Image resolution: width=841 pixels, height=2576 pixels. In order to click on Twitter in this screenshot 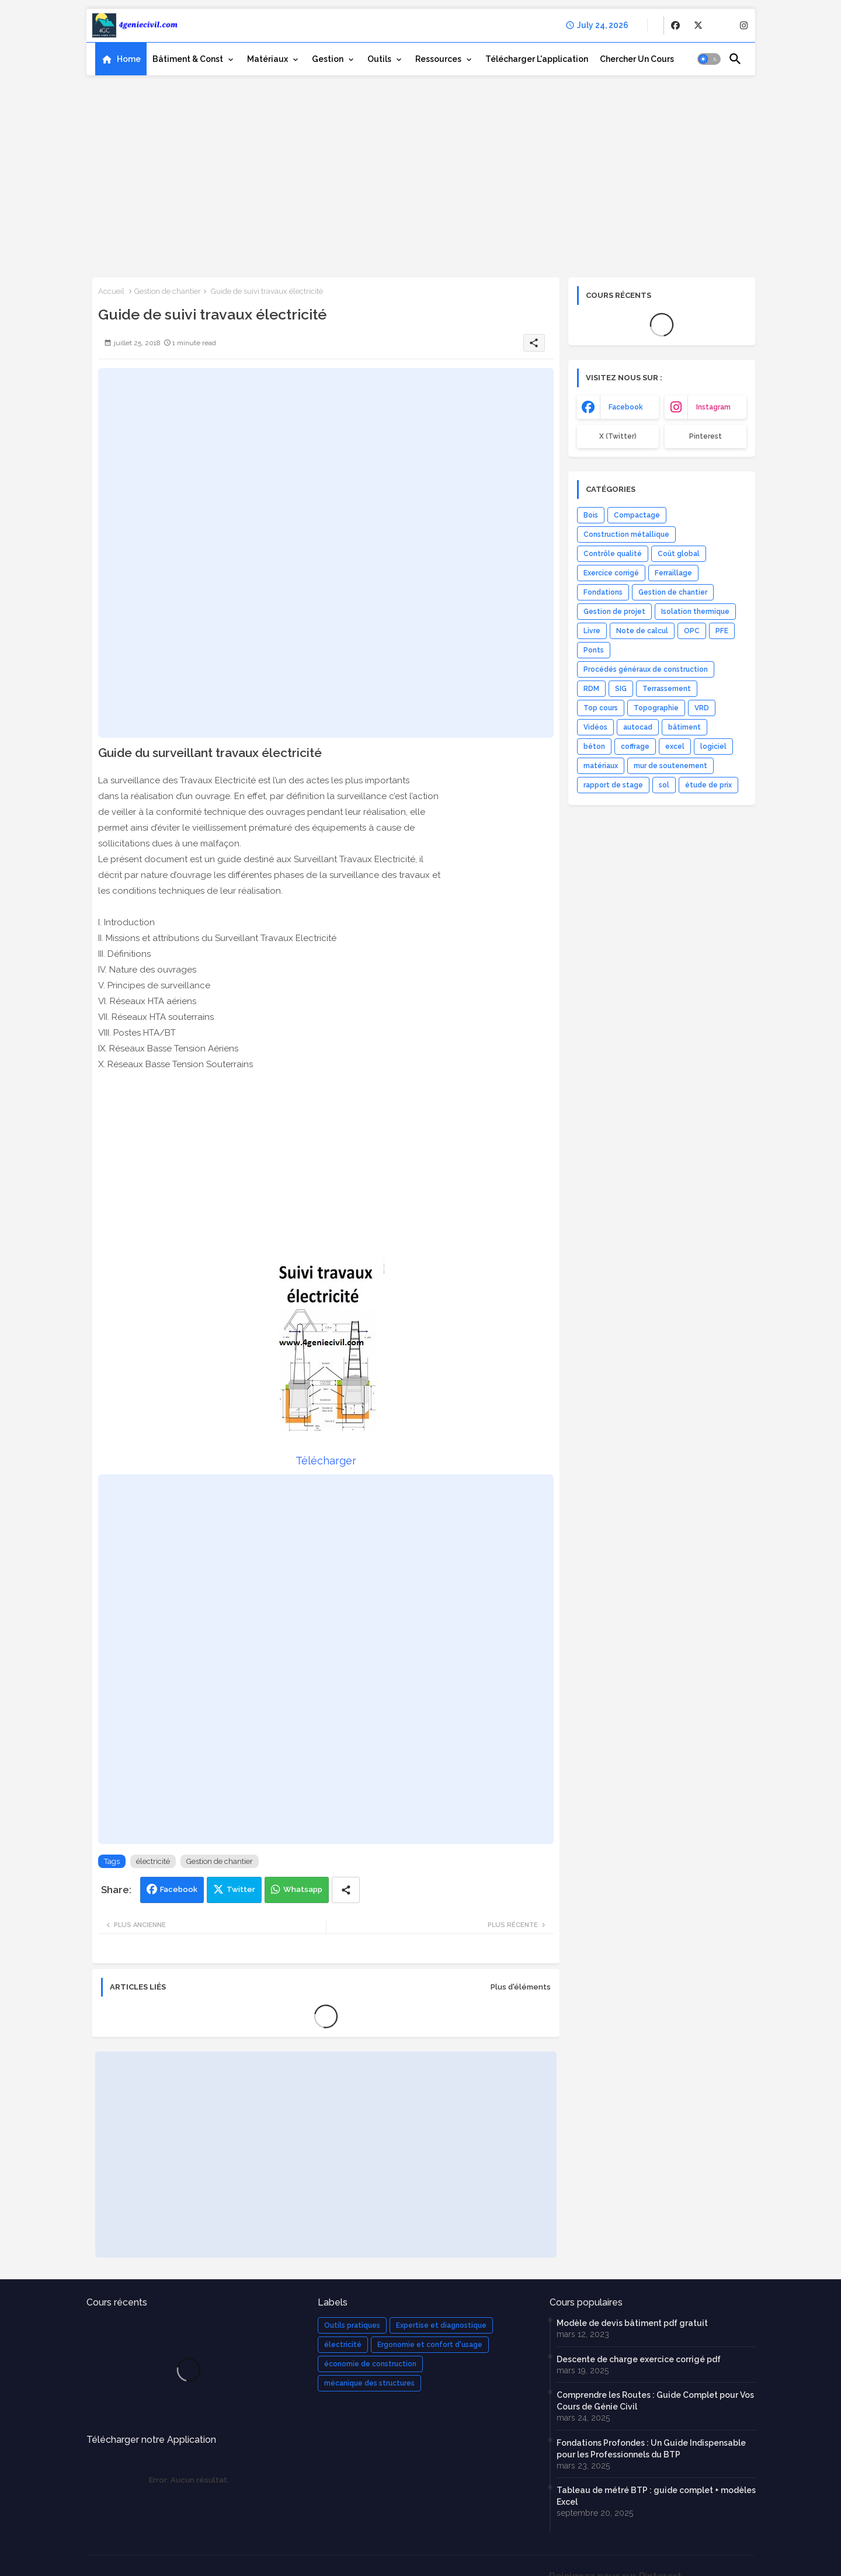, I will do `click(241, 1889)`.